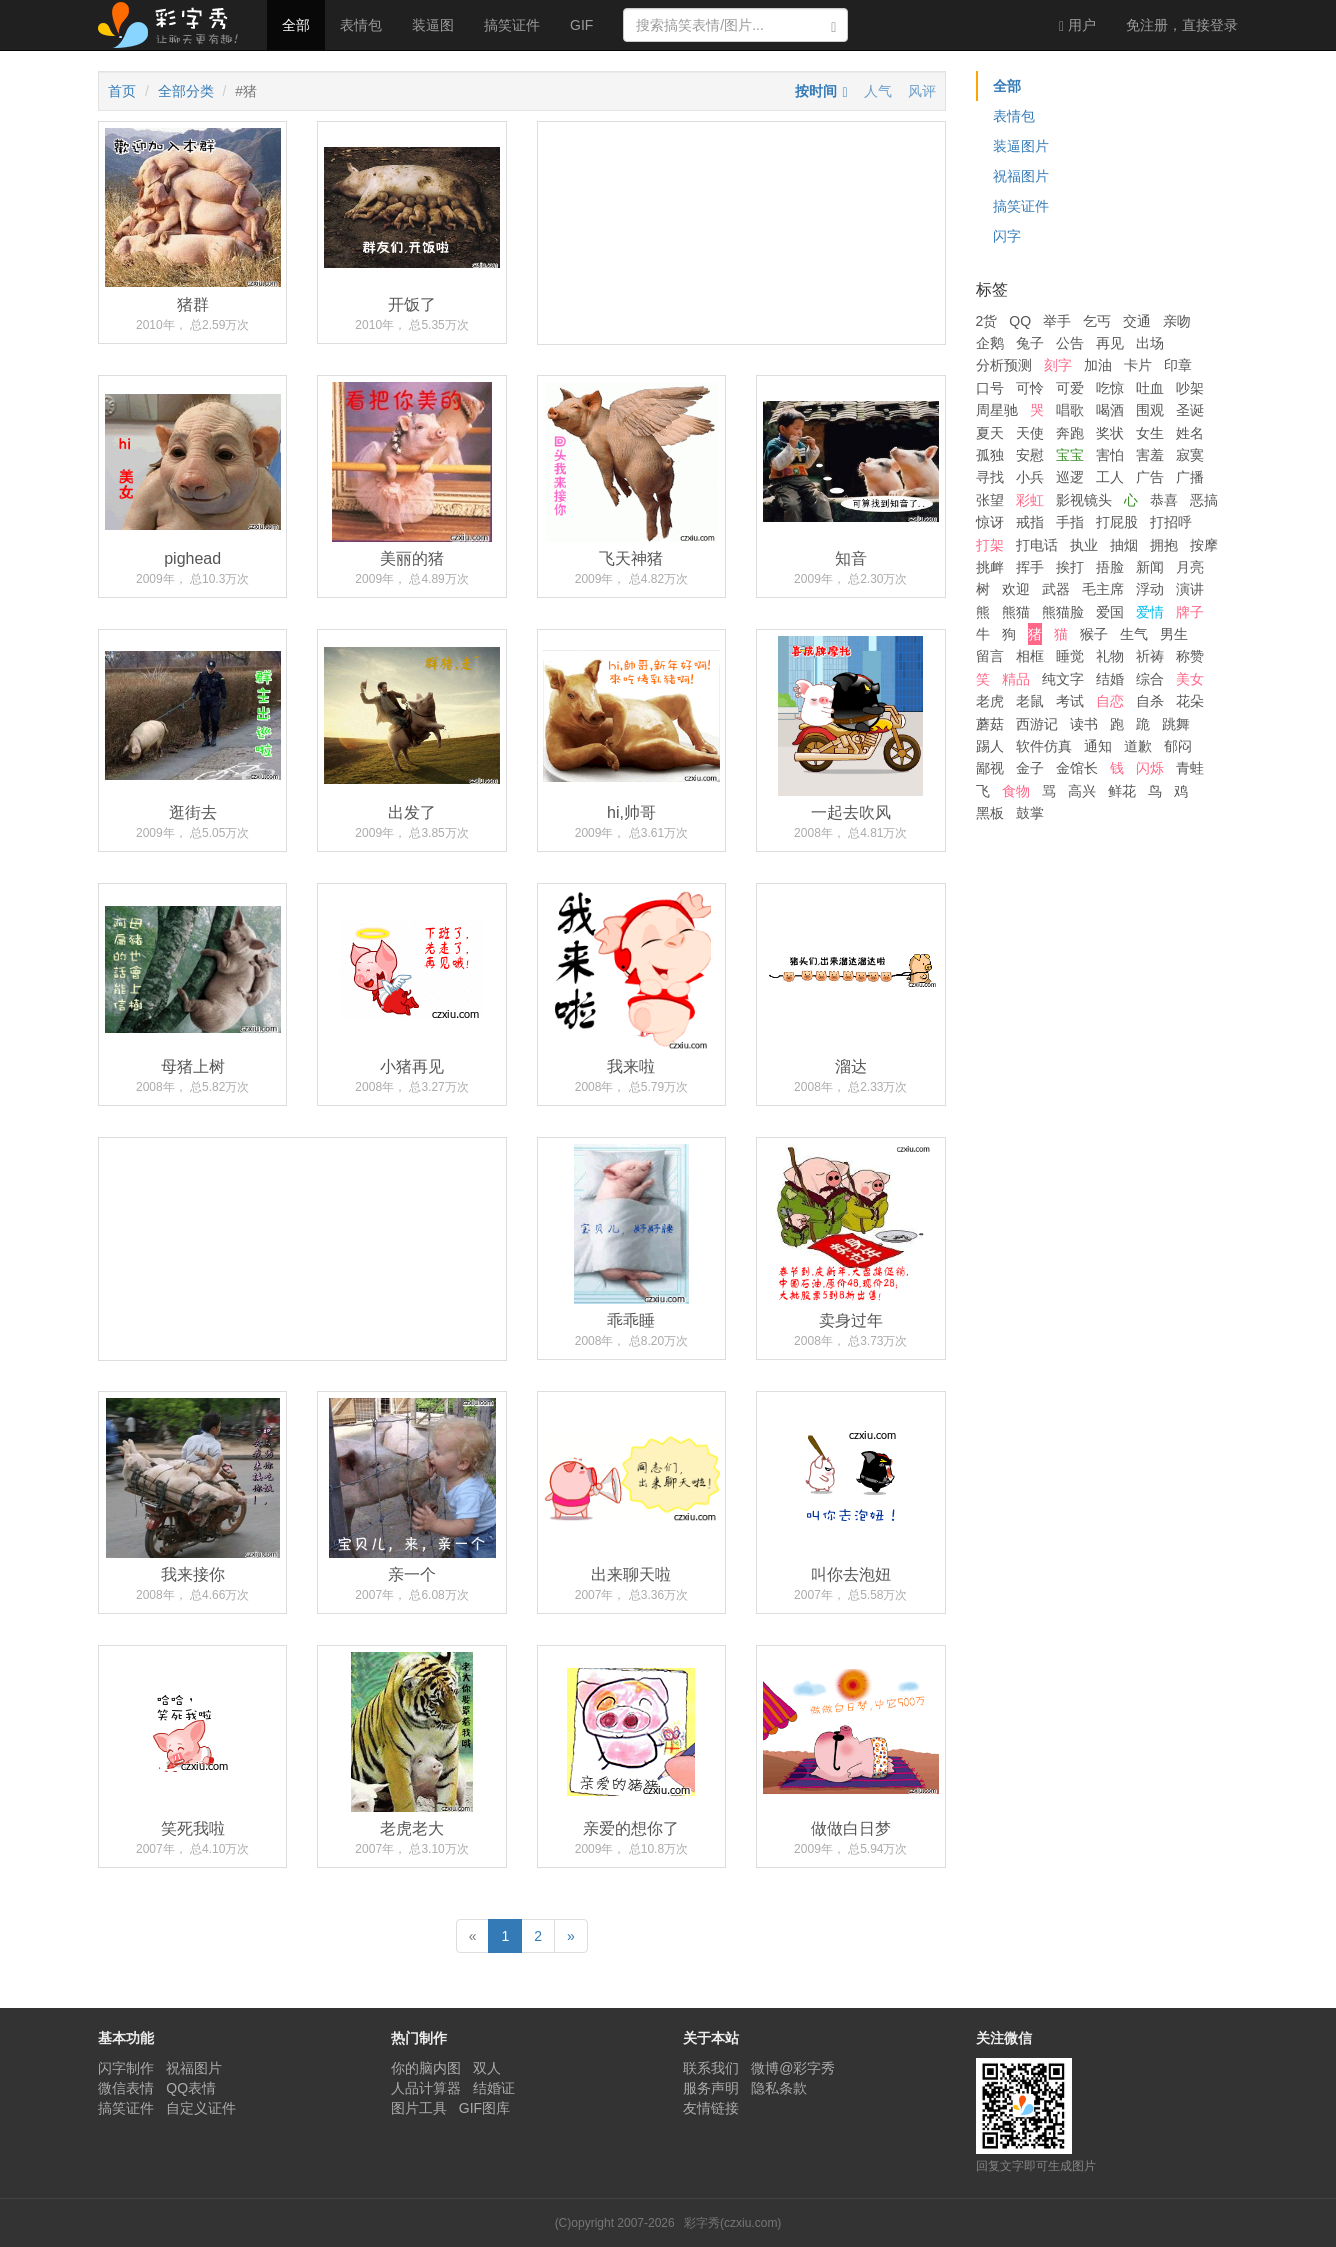  Describe the element at coordinates (732, 2223) in the screenshot. I see `彩字秀(czxiu.com)` at that location.